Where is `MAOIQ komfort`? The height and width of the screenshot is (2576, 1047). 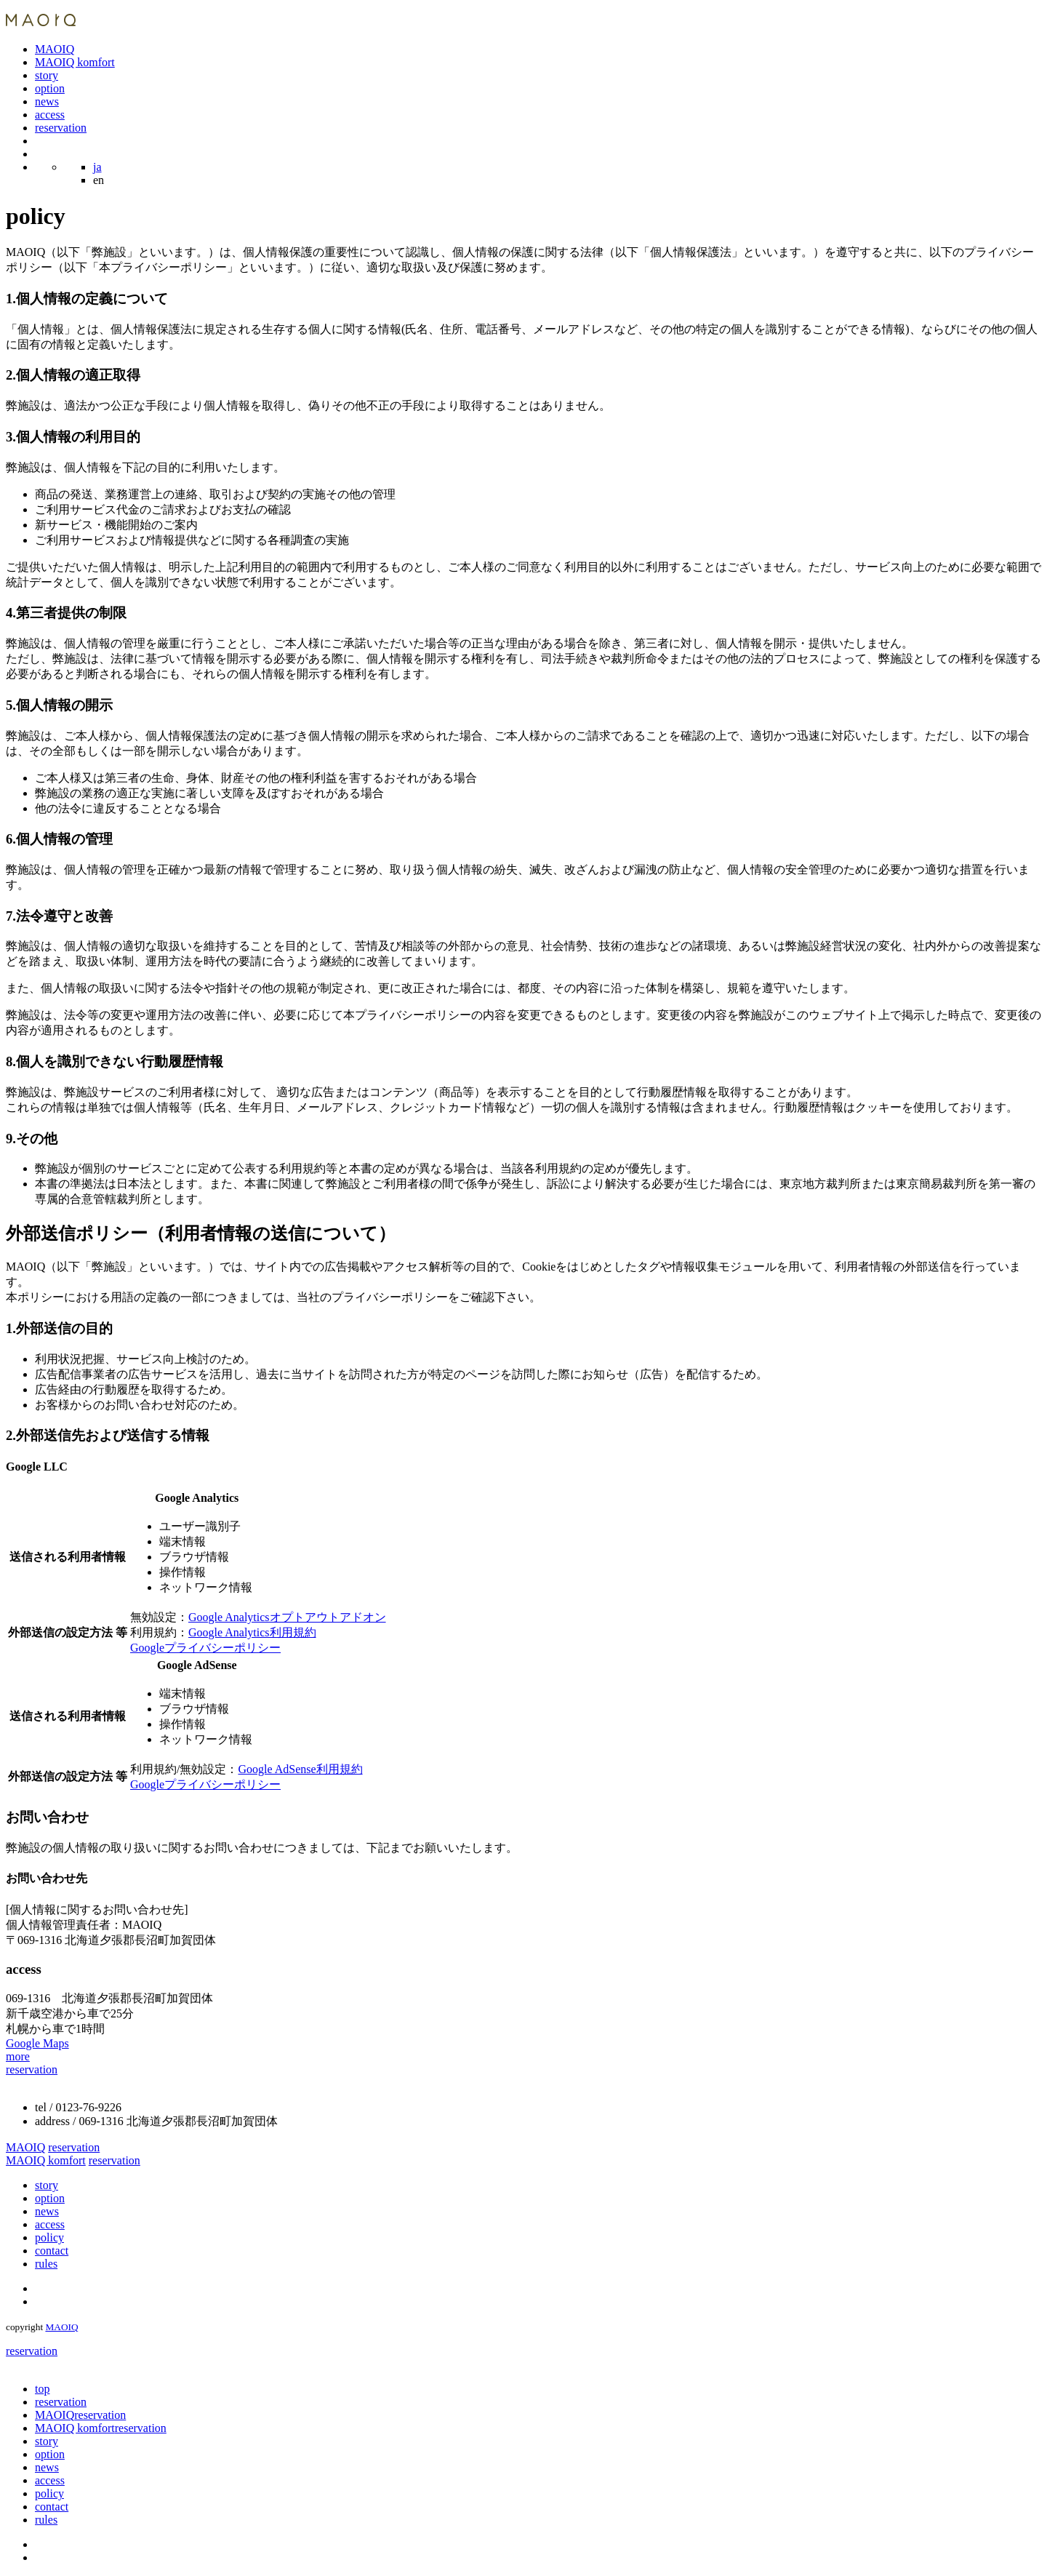
MAOIQ komfort is located at coordinates (75, 62).